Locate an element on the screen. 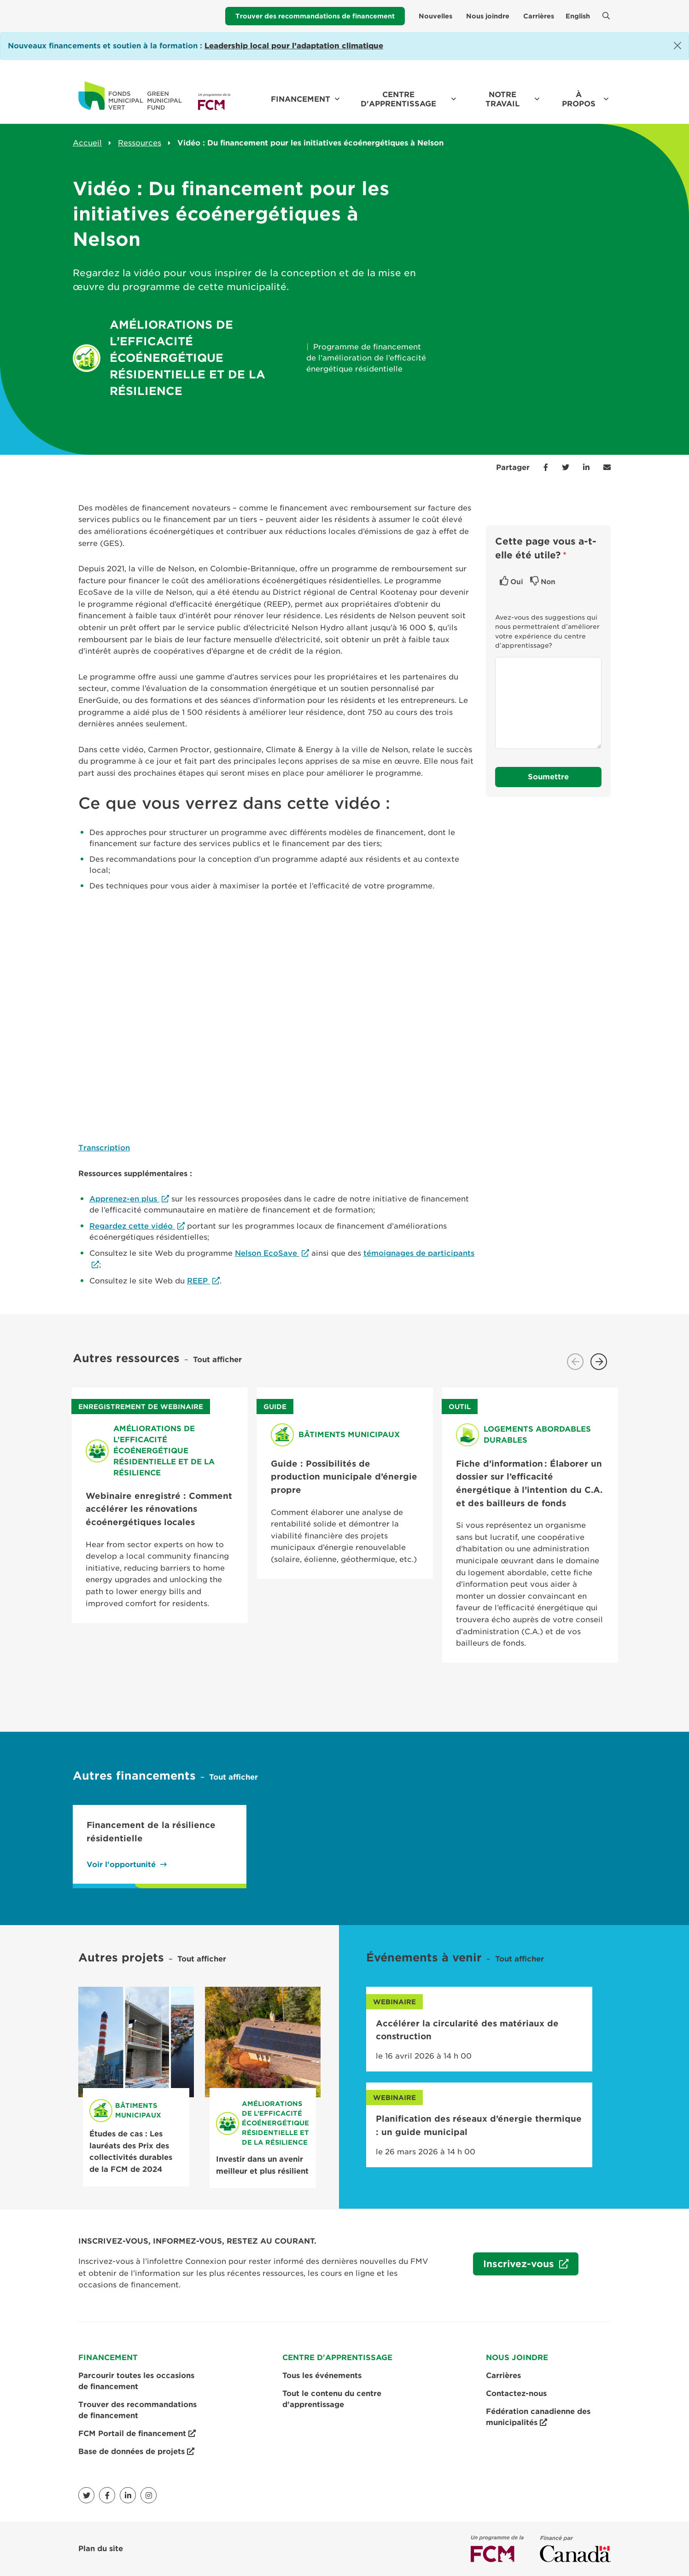 This screenshot has width=689, height=2576. Tous les événements is located at coordinates (322, 2375).